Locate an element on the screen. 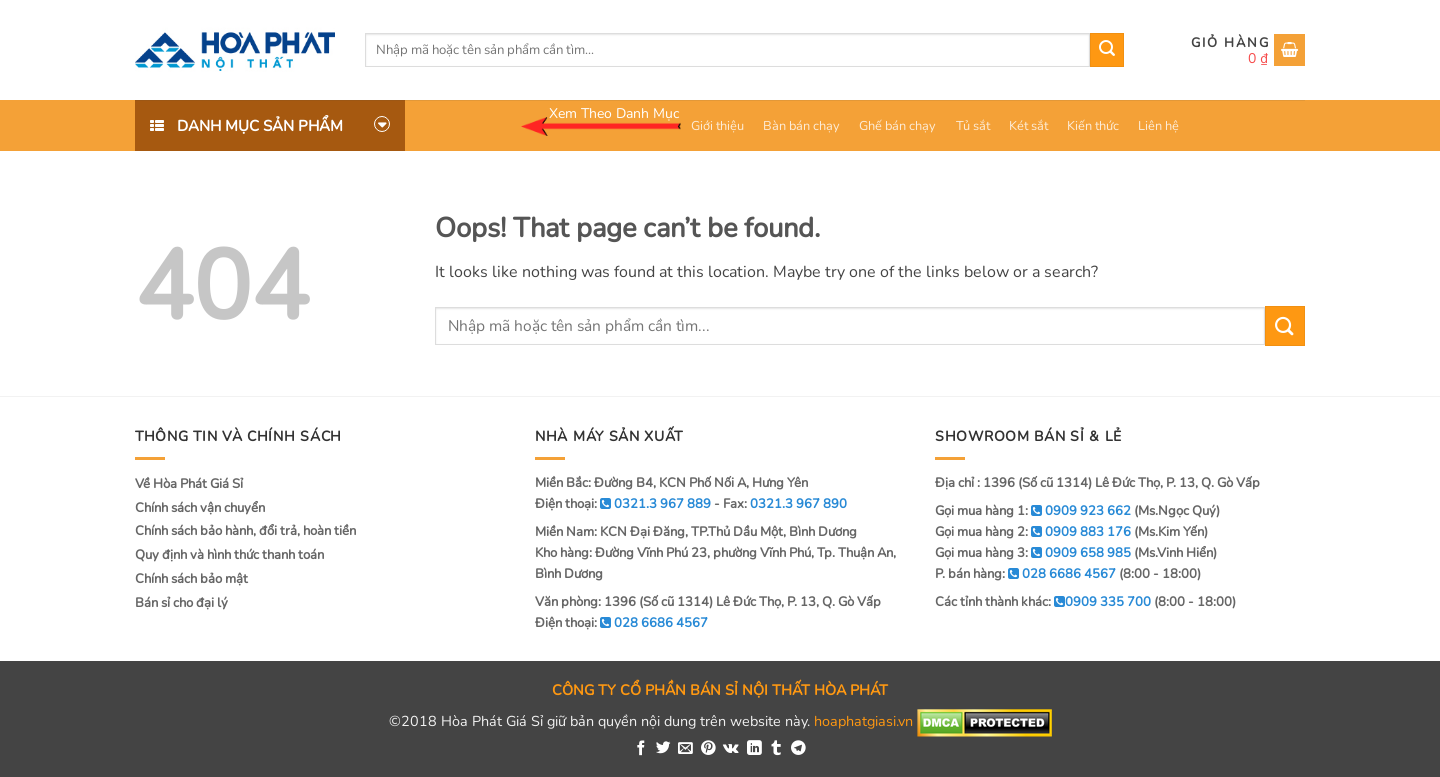 The image size is (1440, 777). Liên hệ is located at coordinates (1158, 126).